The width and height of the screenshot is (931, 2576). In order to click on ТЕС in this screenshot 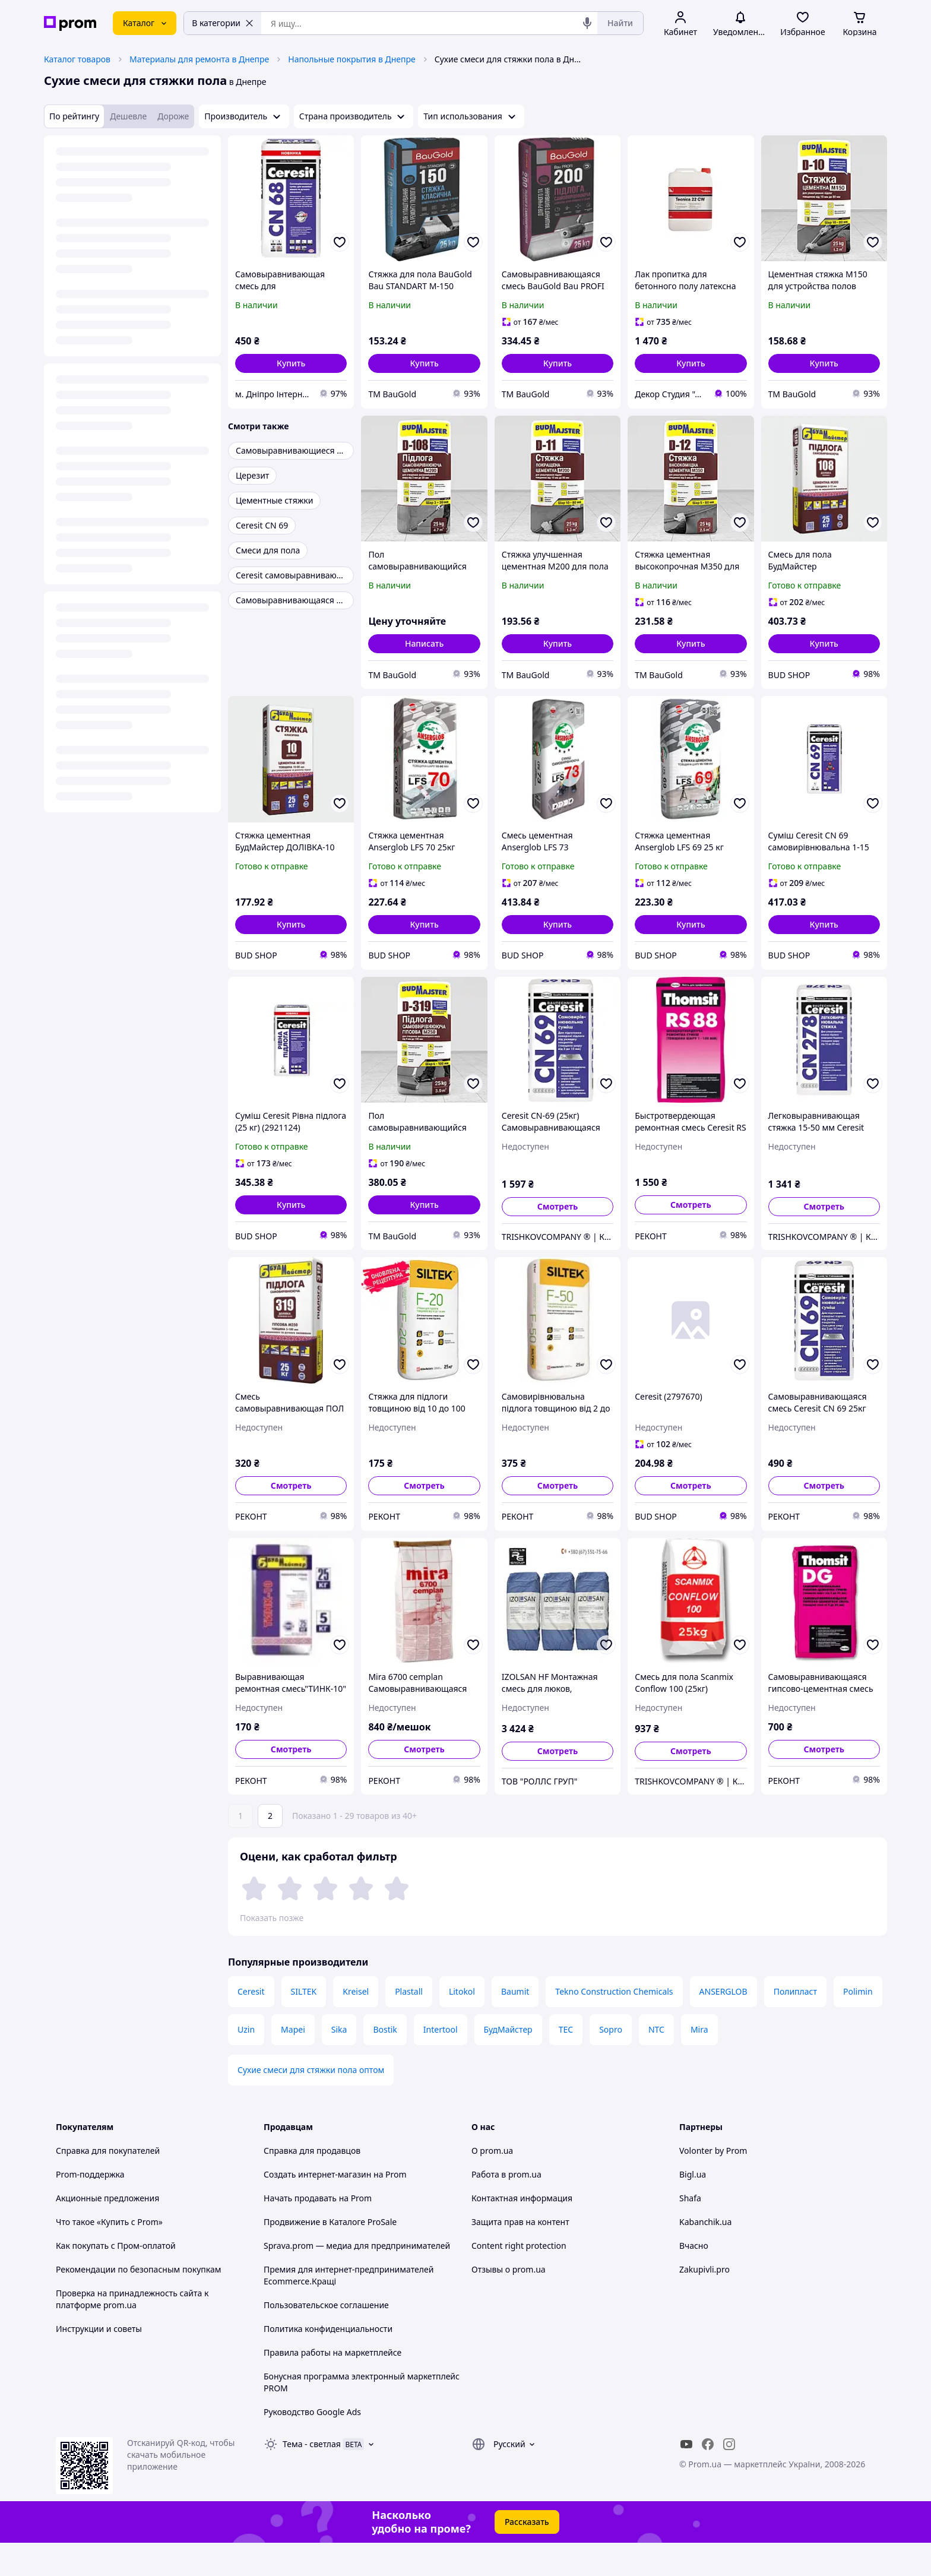, I will do `click(566, 2062)`.